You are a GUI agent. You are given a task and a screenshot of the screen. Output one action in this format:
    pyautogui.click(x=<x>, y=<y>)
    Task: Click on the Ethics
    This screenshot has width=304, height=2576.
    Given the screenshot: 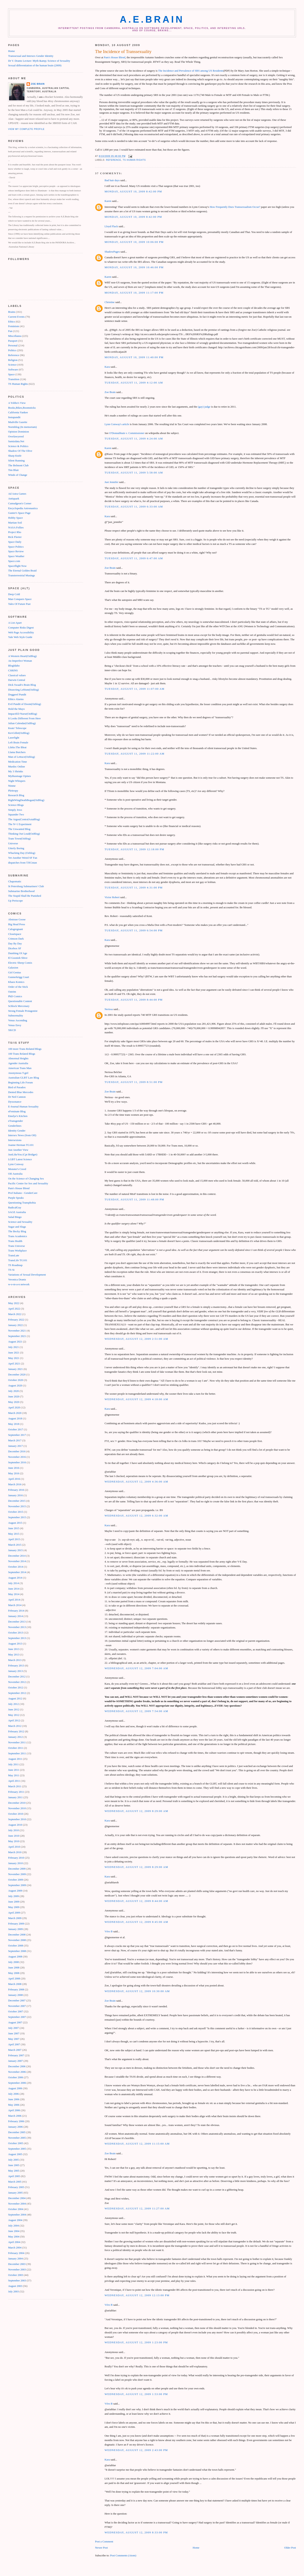 What is the action you would take?
    pyautogui.click(x=11, y=321)
    